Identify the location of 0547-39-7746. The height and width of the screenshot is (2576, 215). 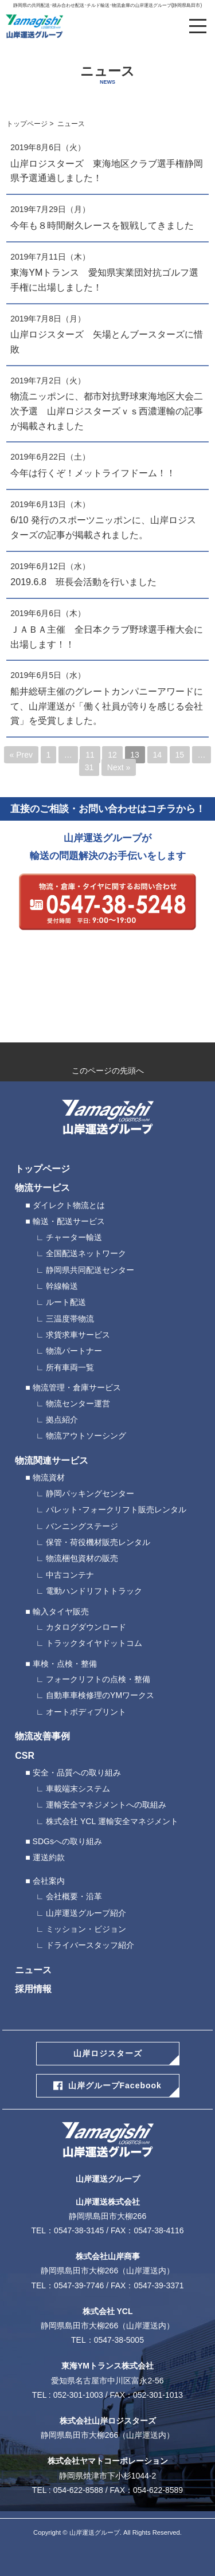
(79, 2285).